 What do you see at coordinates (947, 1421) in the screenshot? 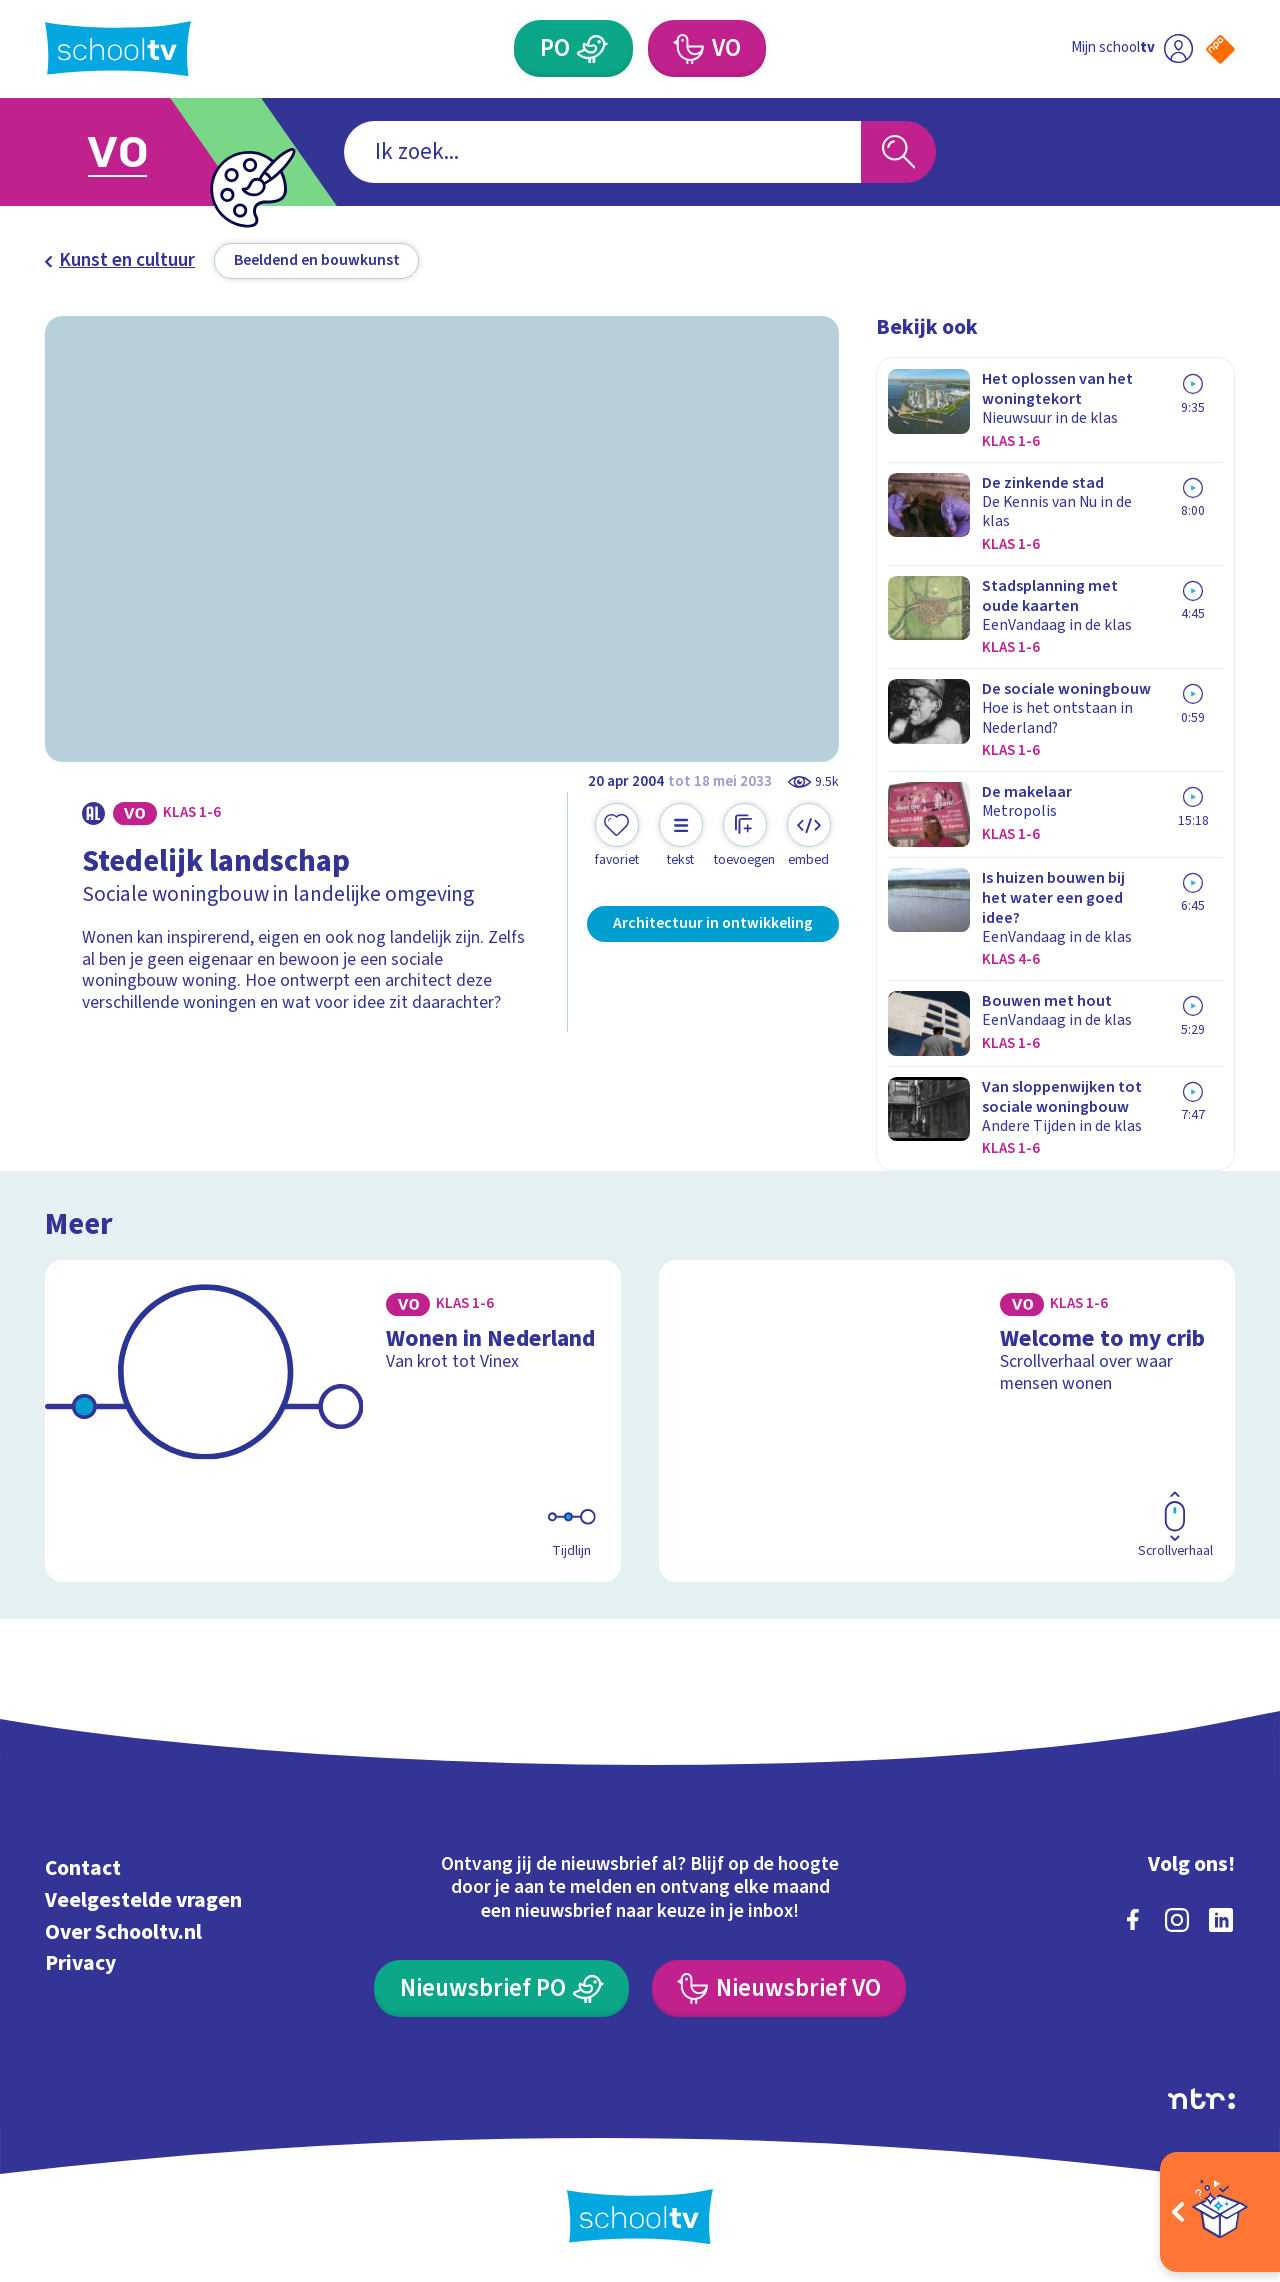
I see `[Bekijk Welcome to my crib]` at bounding box center [947, 1421].